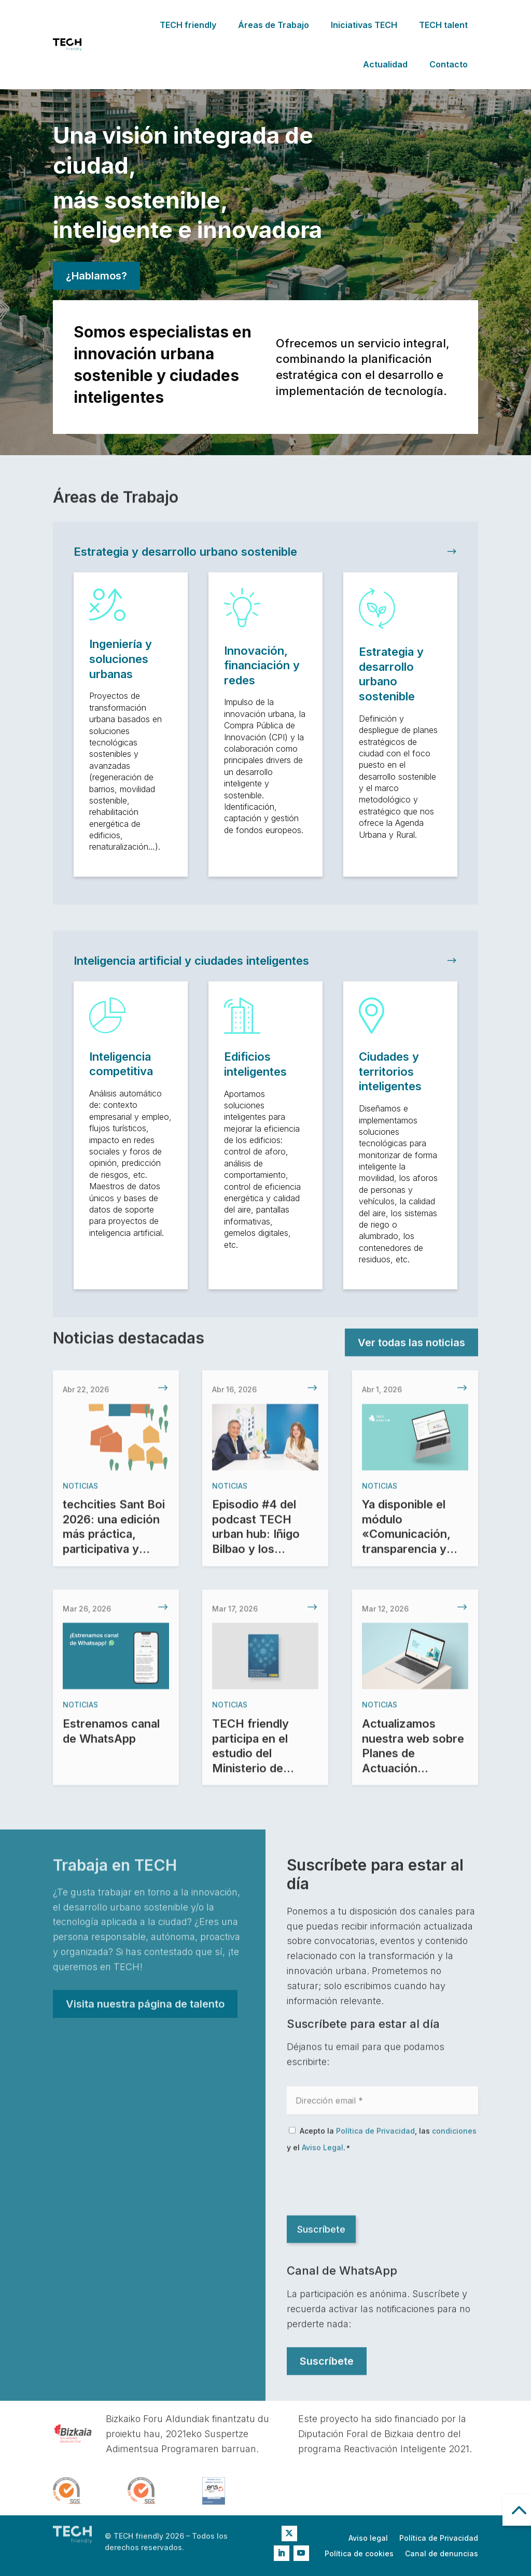 This screenshot has width=531, height=2576. Describe the element at coordinates (365, 2189) in the screenshot. I see `[presentation]` at that location.